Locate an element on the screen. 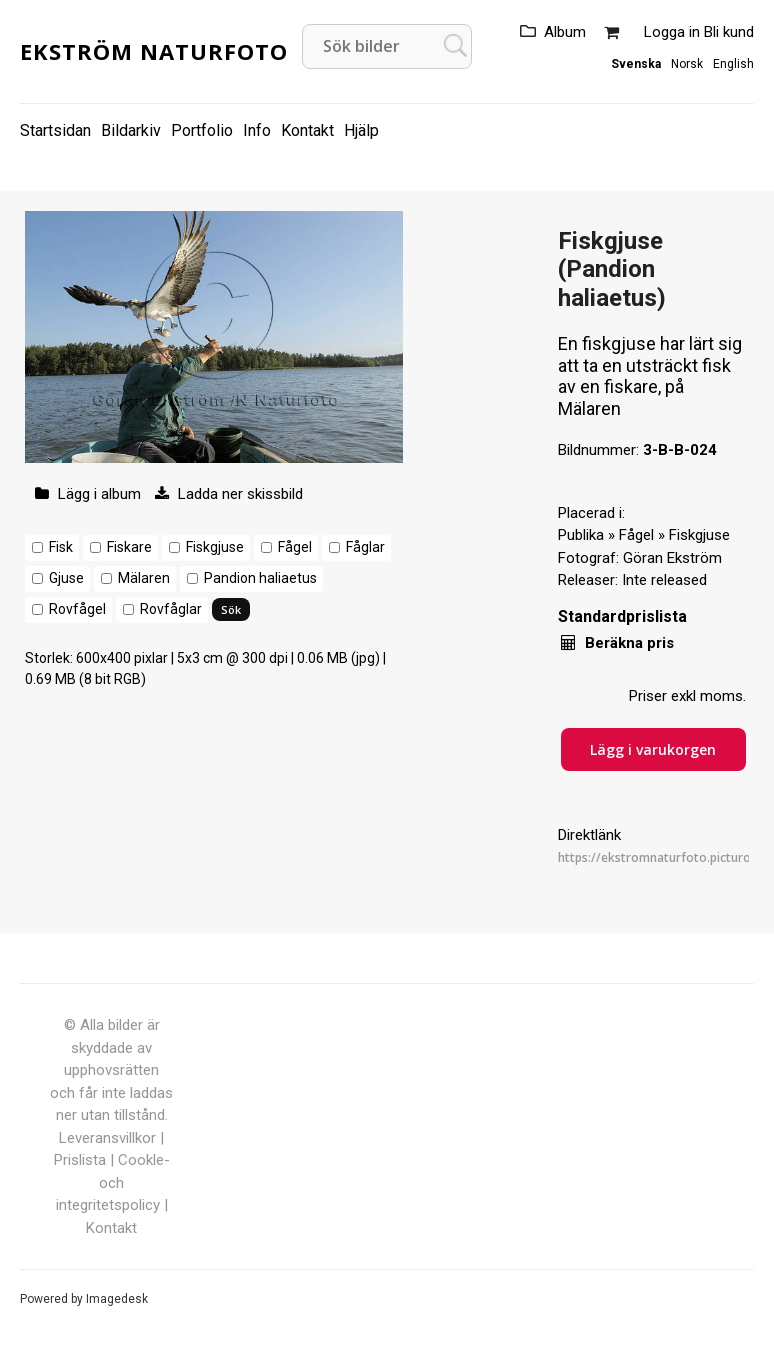 The image size is (774, 1348). Publika is located at coordinates (581, 535).